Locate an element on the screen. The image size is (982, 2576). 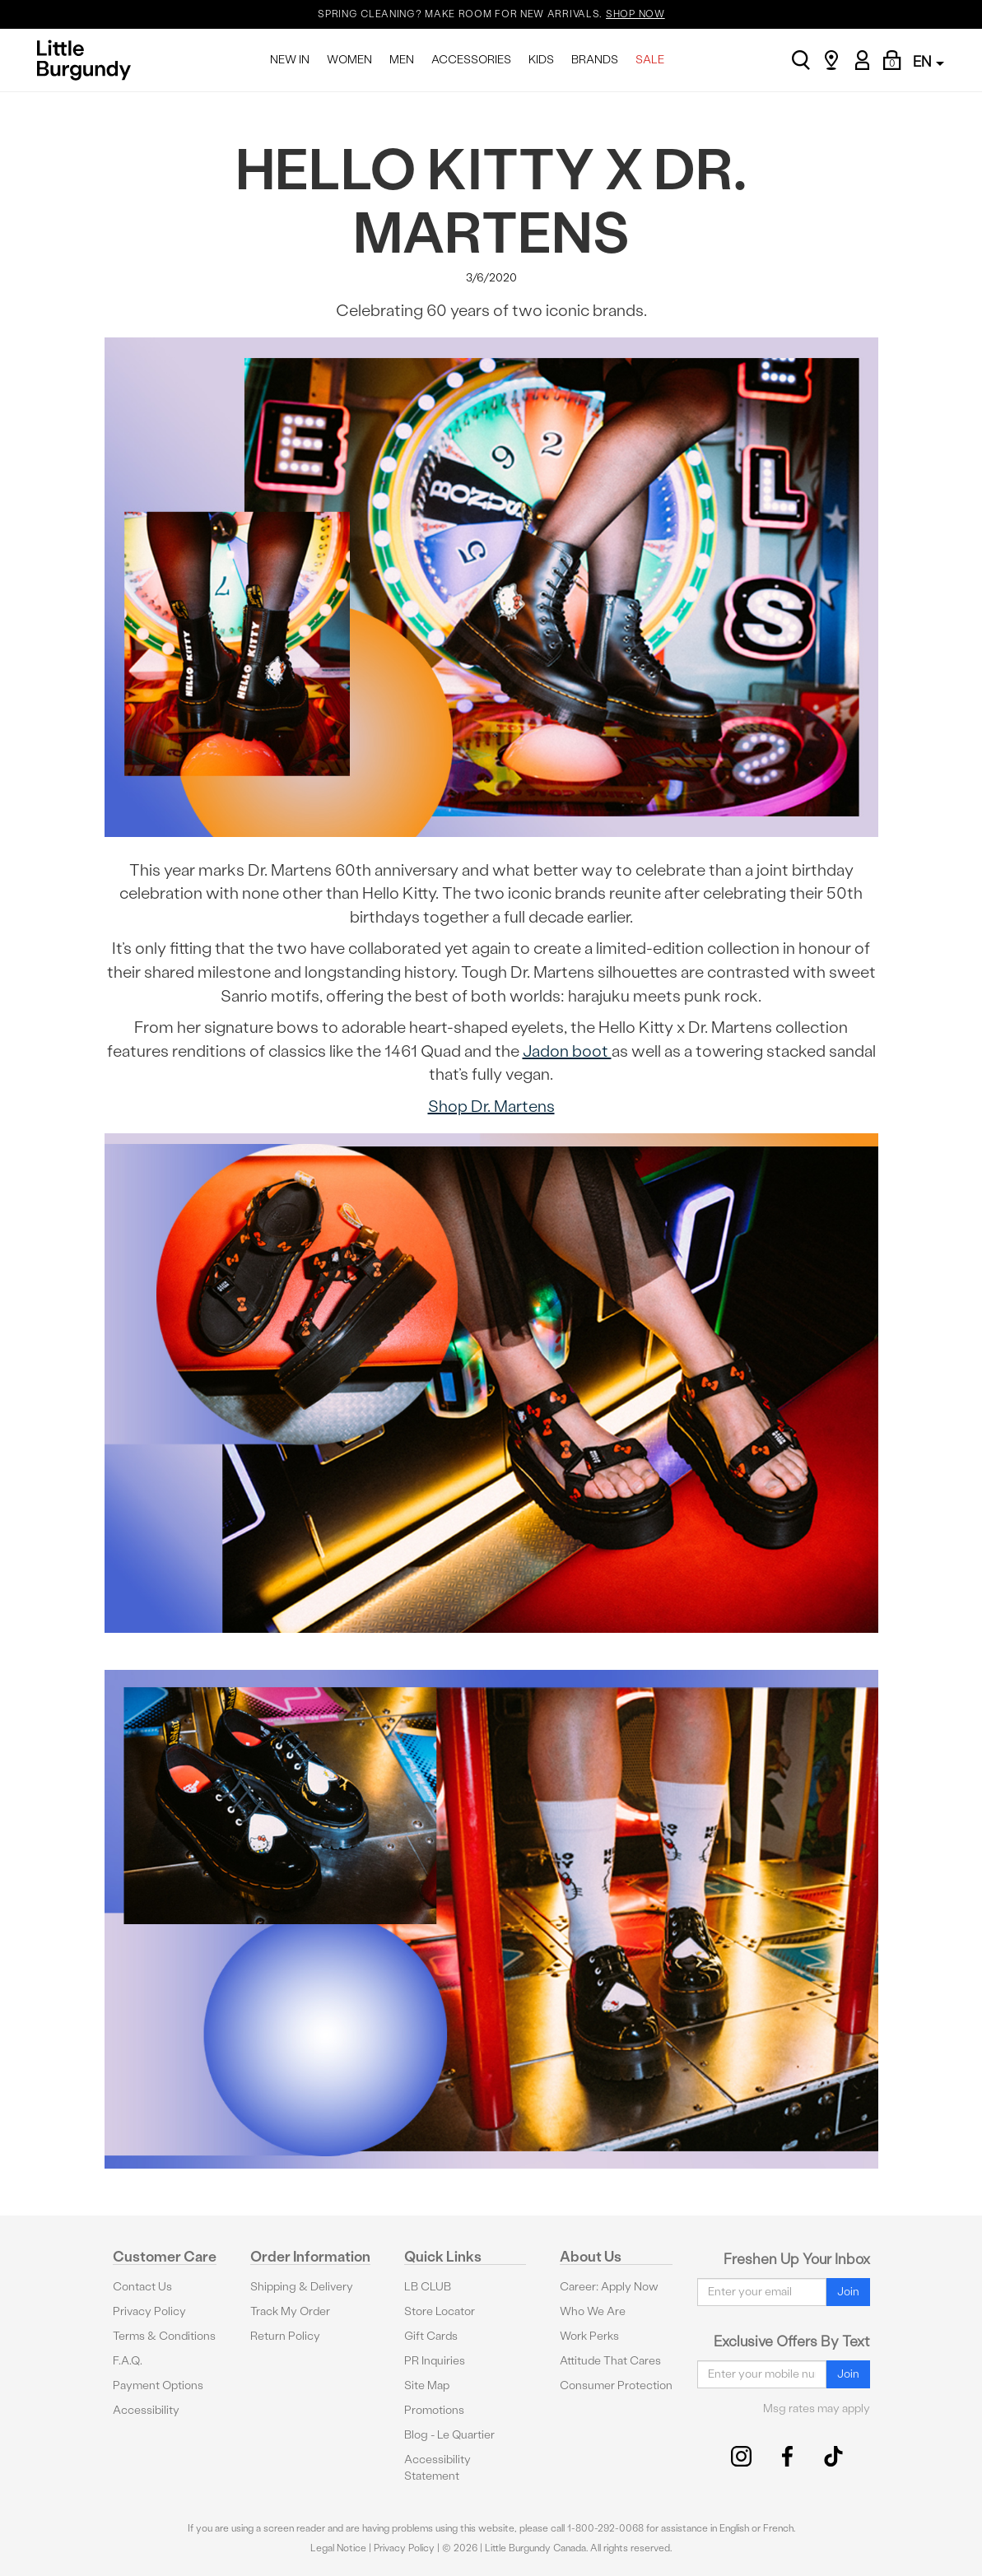
Career: Apply Now is located at coordinates (609, 2287).